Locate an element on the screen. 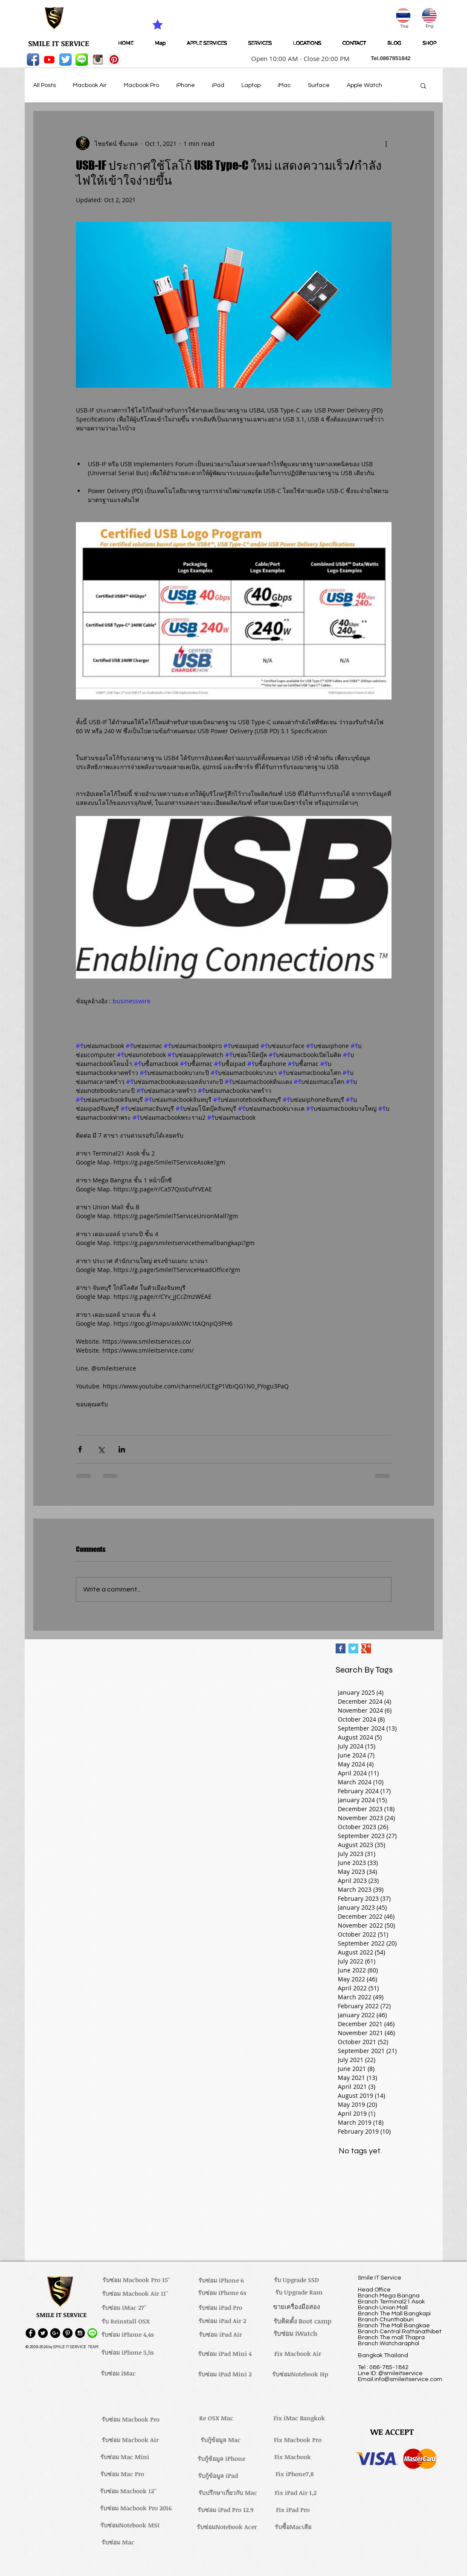 The height and width of the screenshot is (2576, 467). Macbook Pro is located at coordinates (141, 85).